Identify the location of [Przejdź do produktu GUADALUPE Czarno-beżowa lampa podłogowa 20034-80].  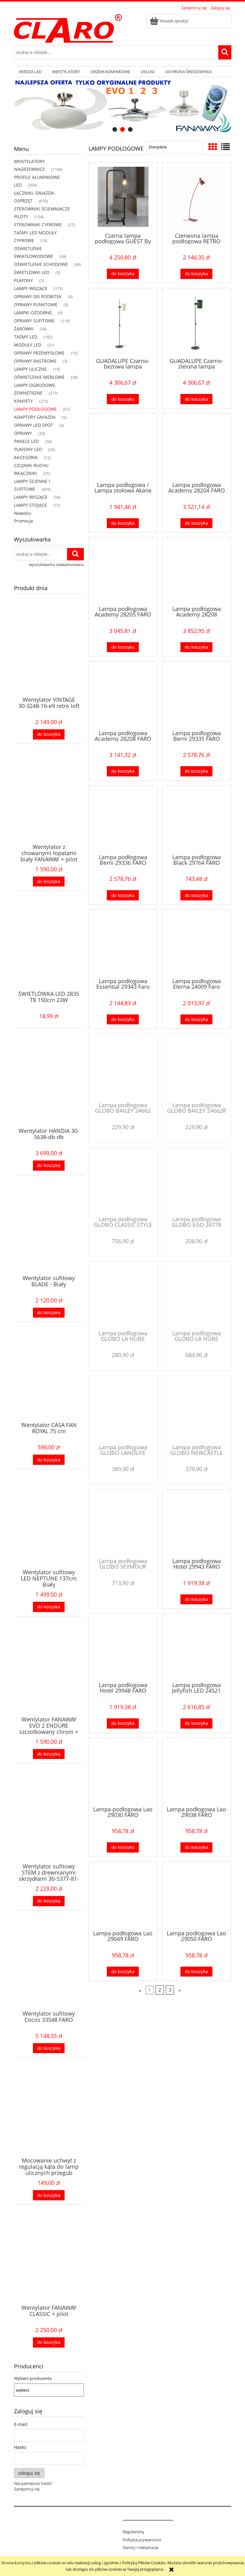
(123, 322).